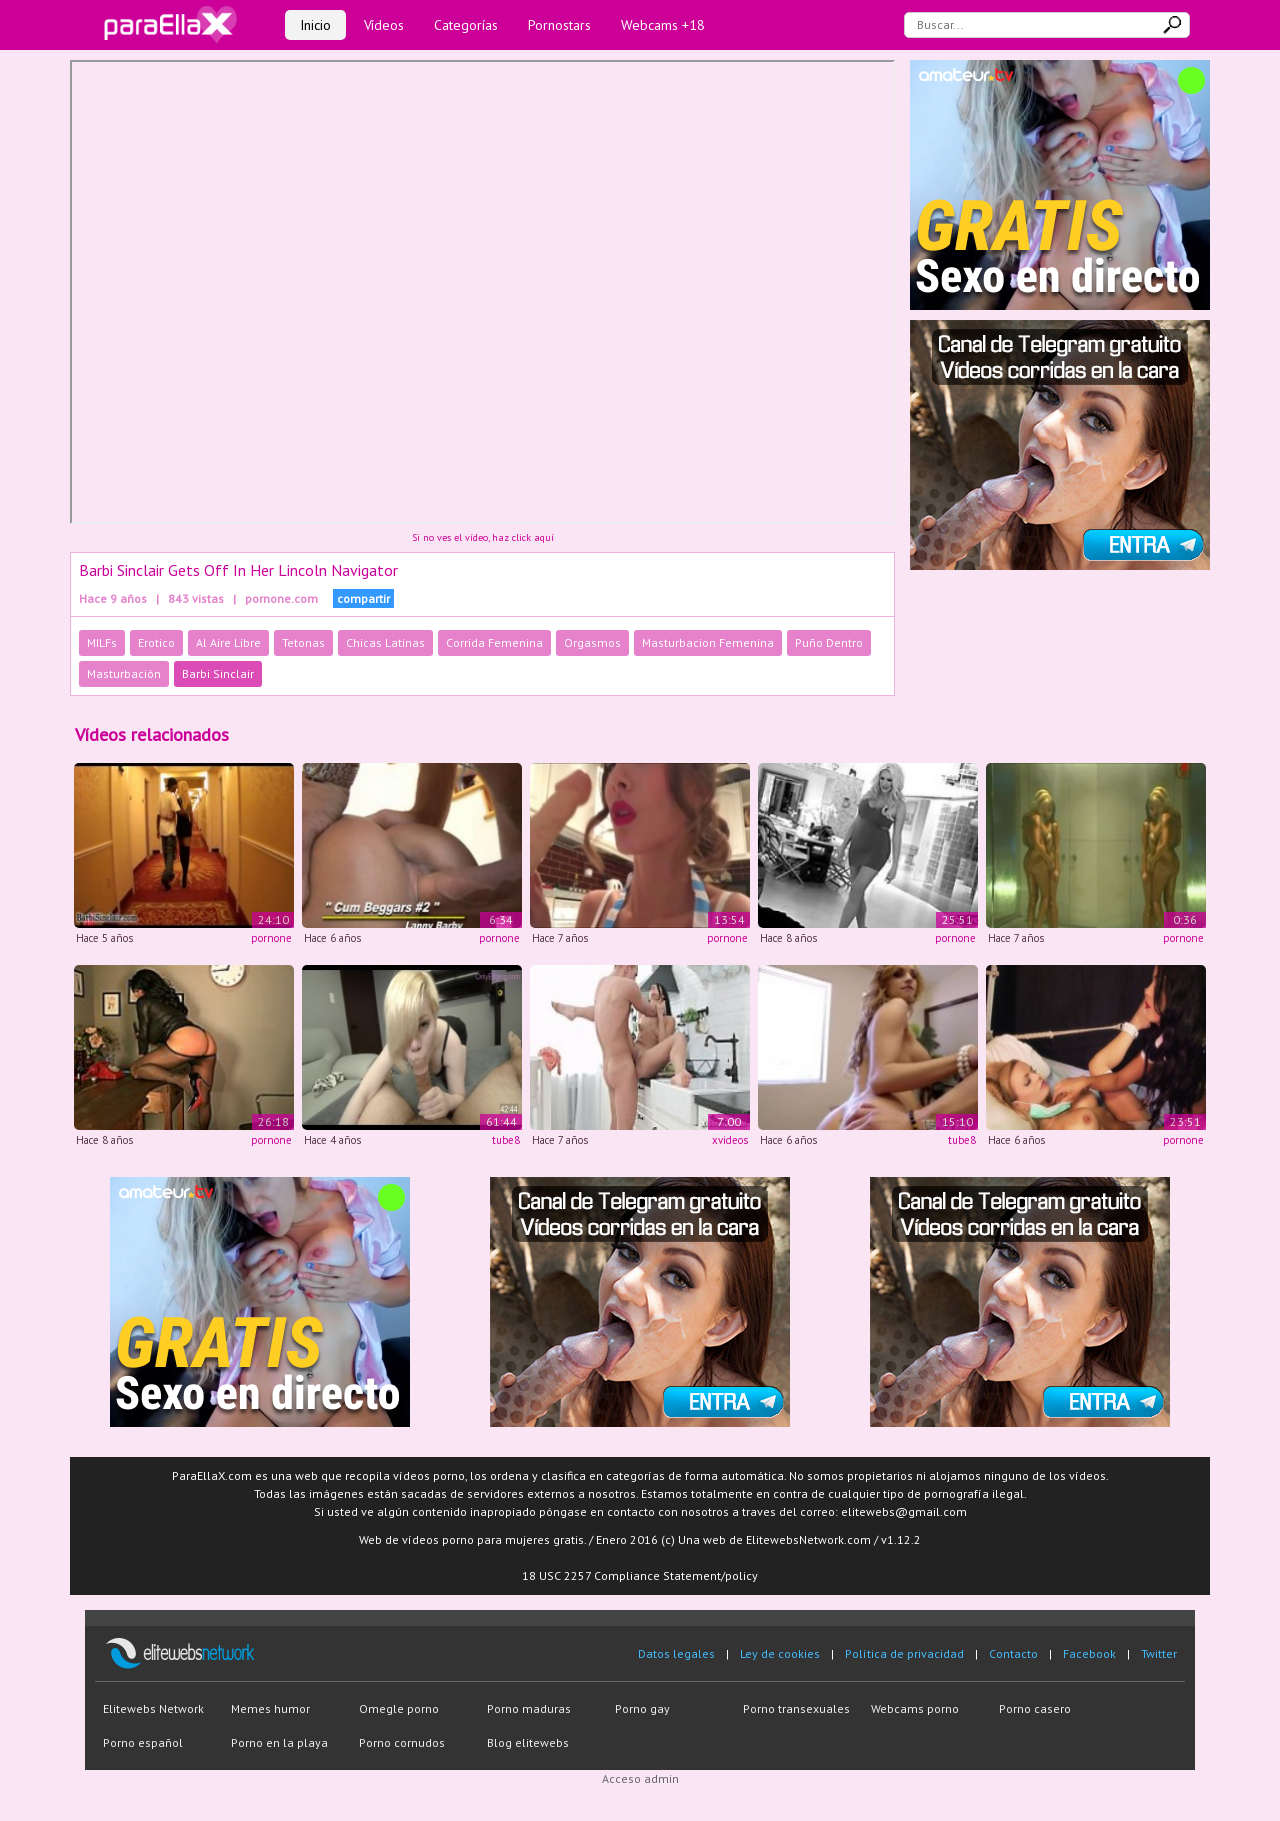 This screenshot has height=1821, width=1280. What do you see at coordinates (780, 1653) in the screenshot?
I see `Ley de cookies` at bounding box center [780, 1653].